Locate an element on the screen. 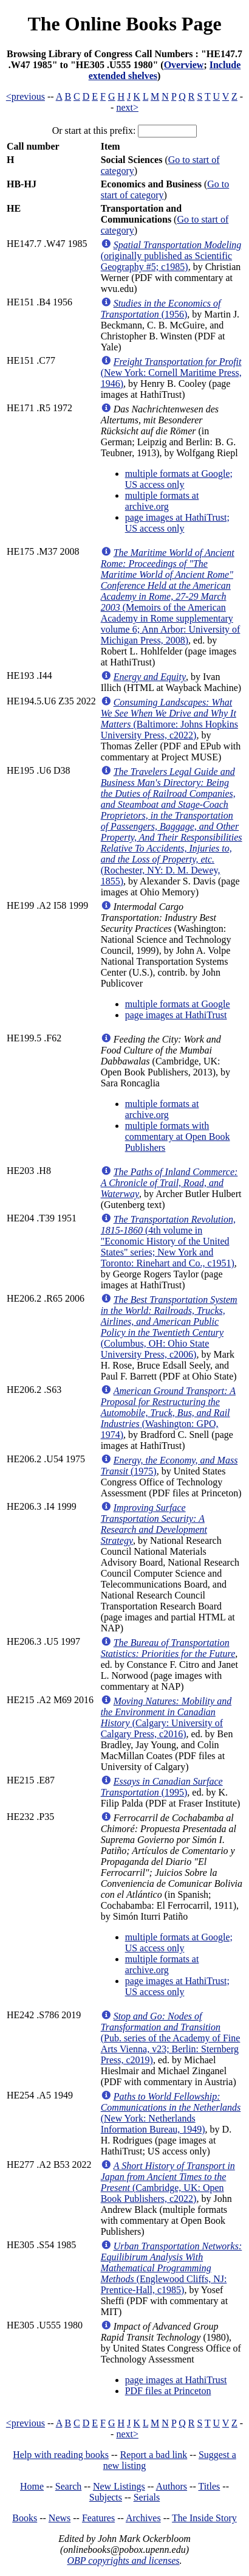  Features is located at coordinates (98, 2518).